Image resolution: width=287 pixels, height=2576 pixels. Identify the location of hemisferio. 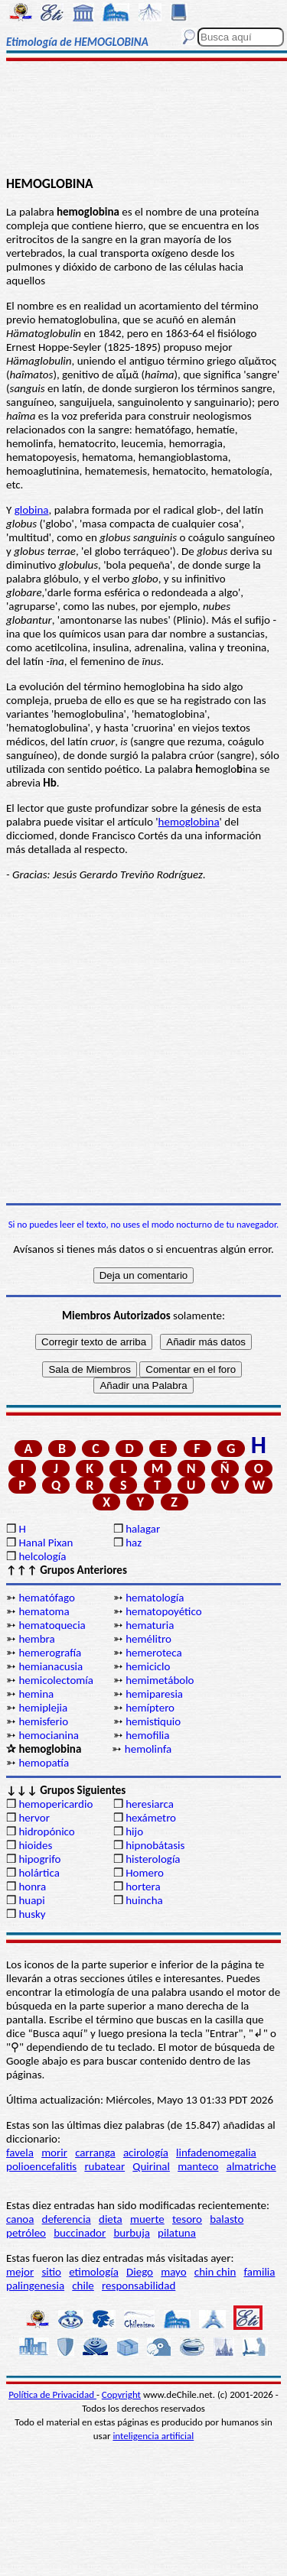
(43, 1721).